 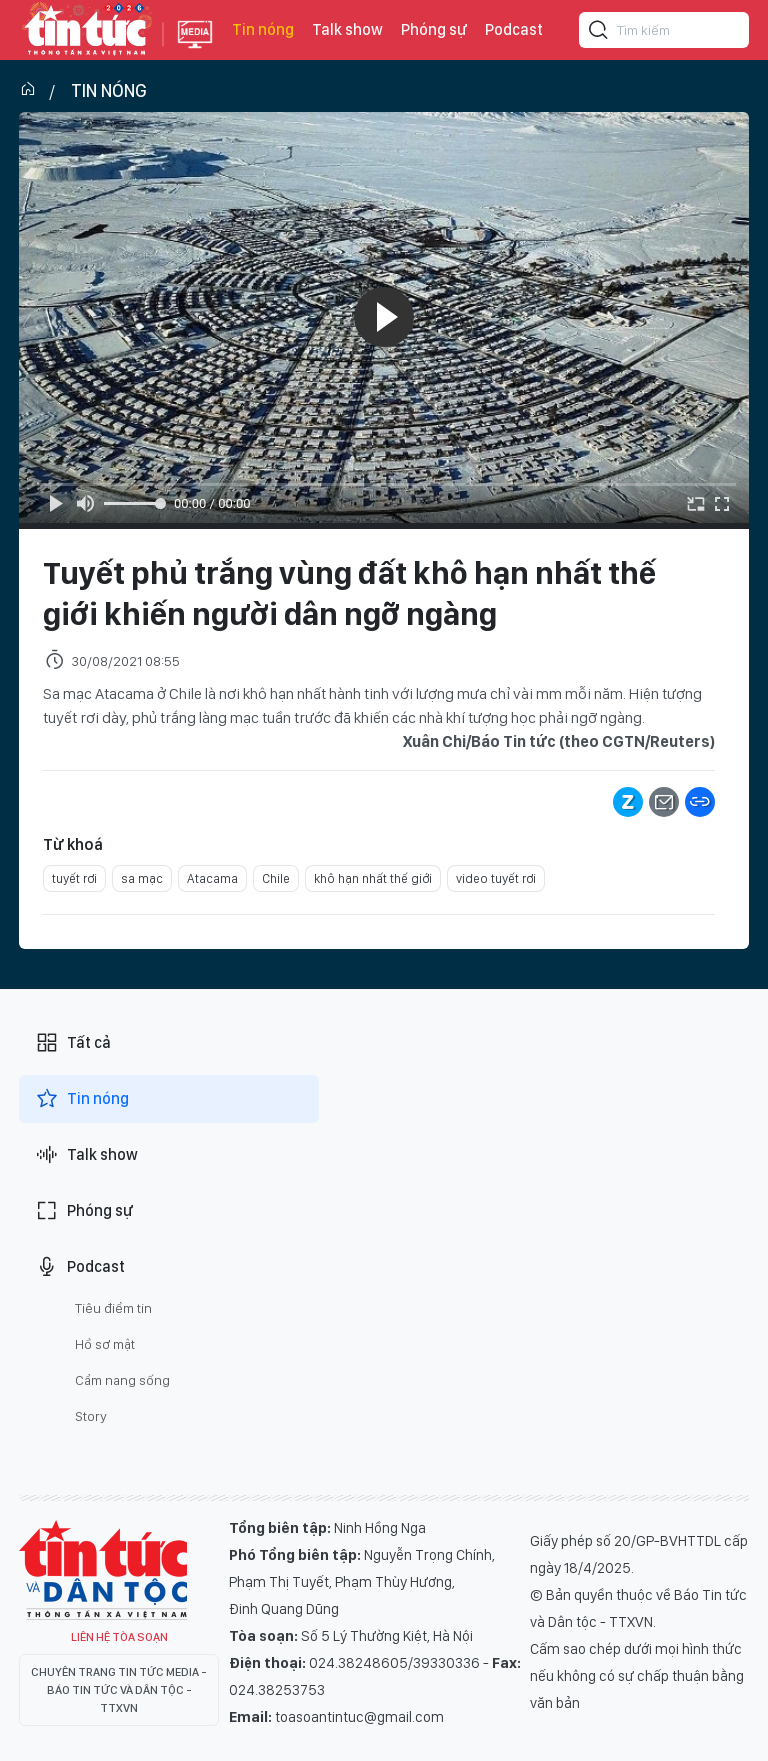 What do you see at coordinates (103, 1570) in the screenshot?
I see `Tin Tức TV` at bounding box center [103, 1570].